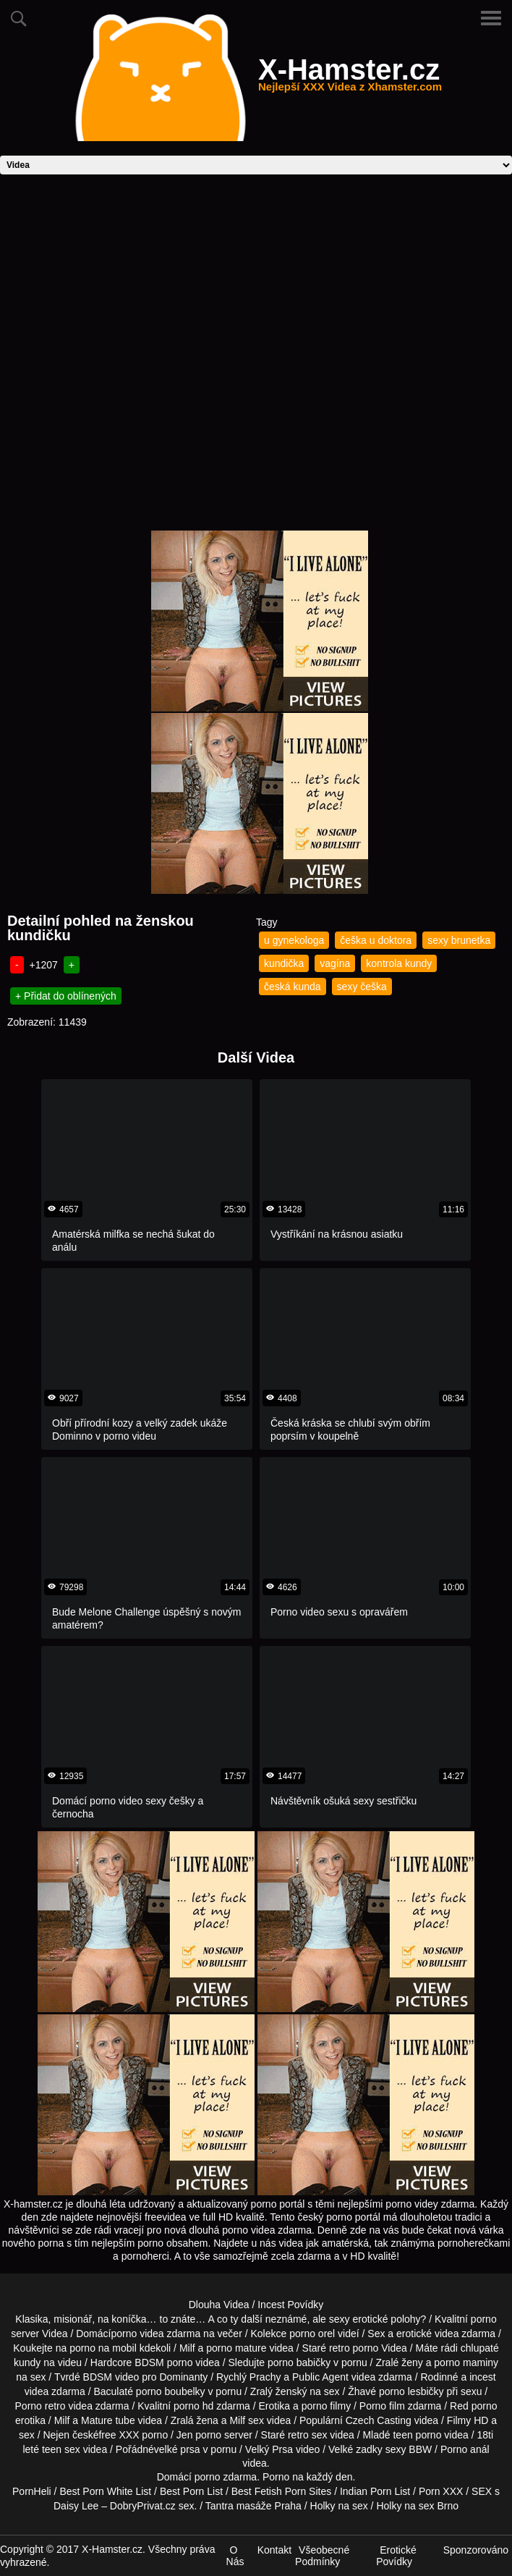 The image size is (512, 2576). Describe the element at coordinates (191, 2491) in the screenshot. I see `Best Porn List` at that location.